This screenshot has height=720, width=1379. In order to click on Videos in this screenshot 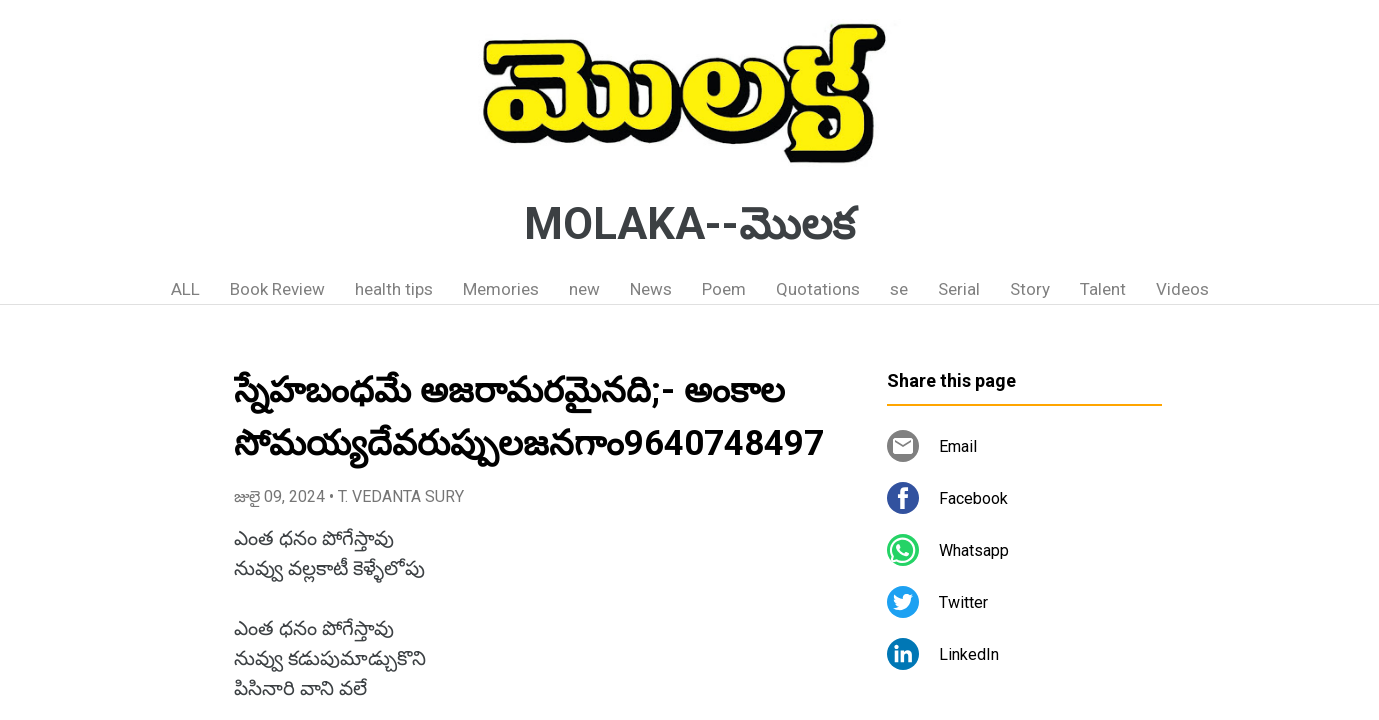, I will do `click(1182, 289)`.